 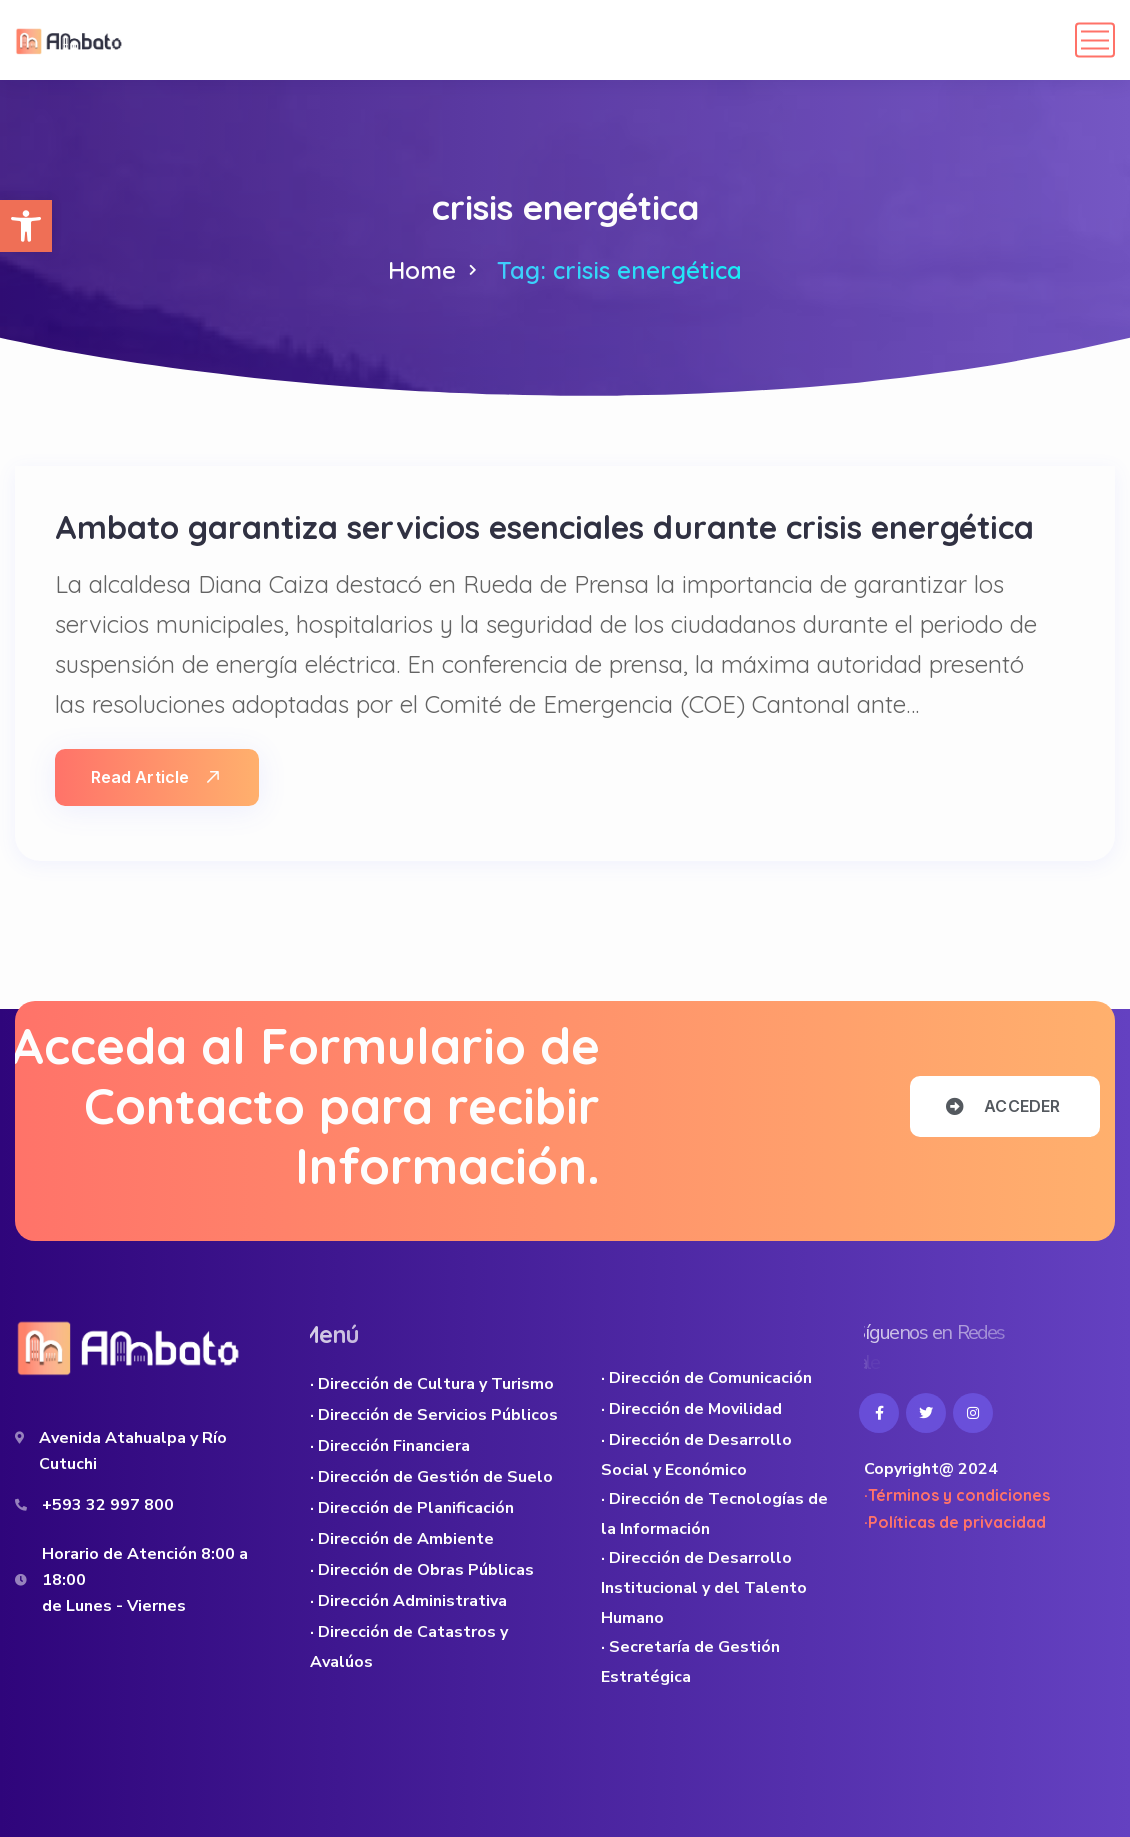 I want to click on Read Article, so click(x=155, y=777).